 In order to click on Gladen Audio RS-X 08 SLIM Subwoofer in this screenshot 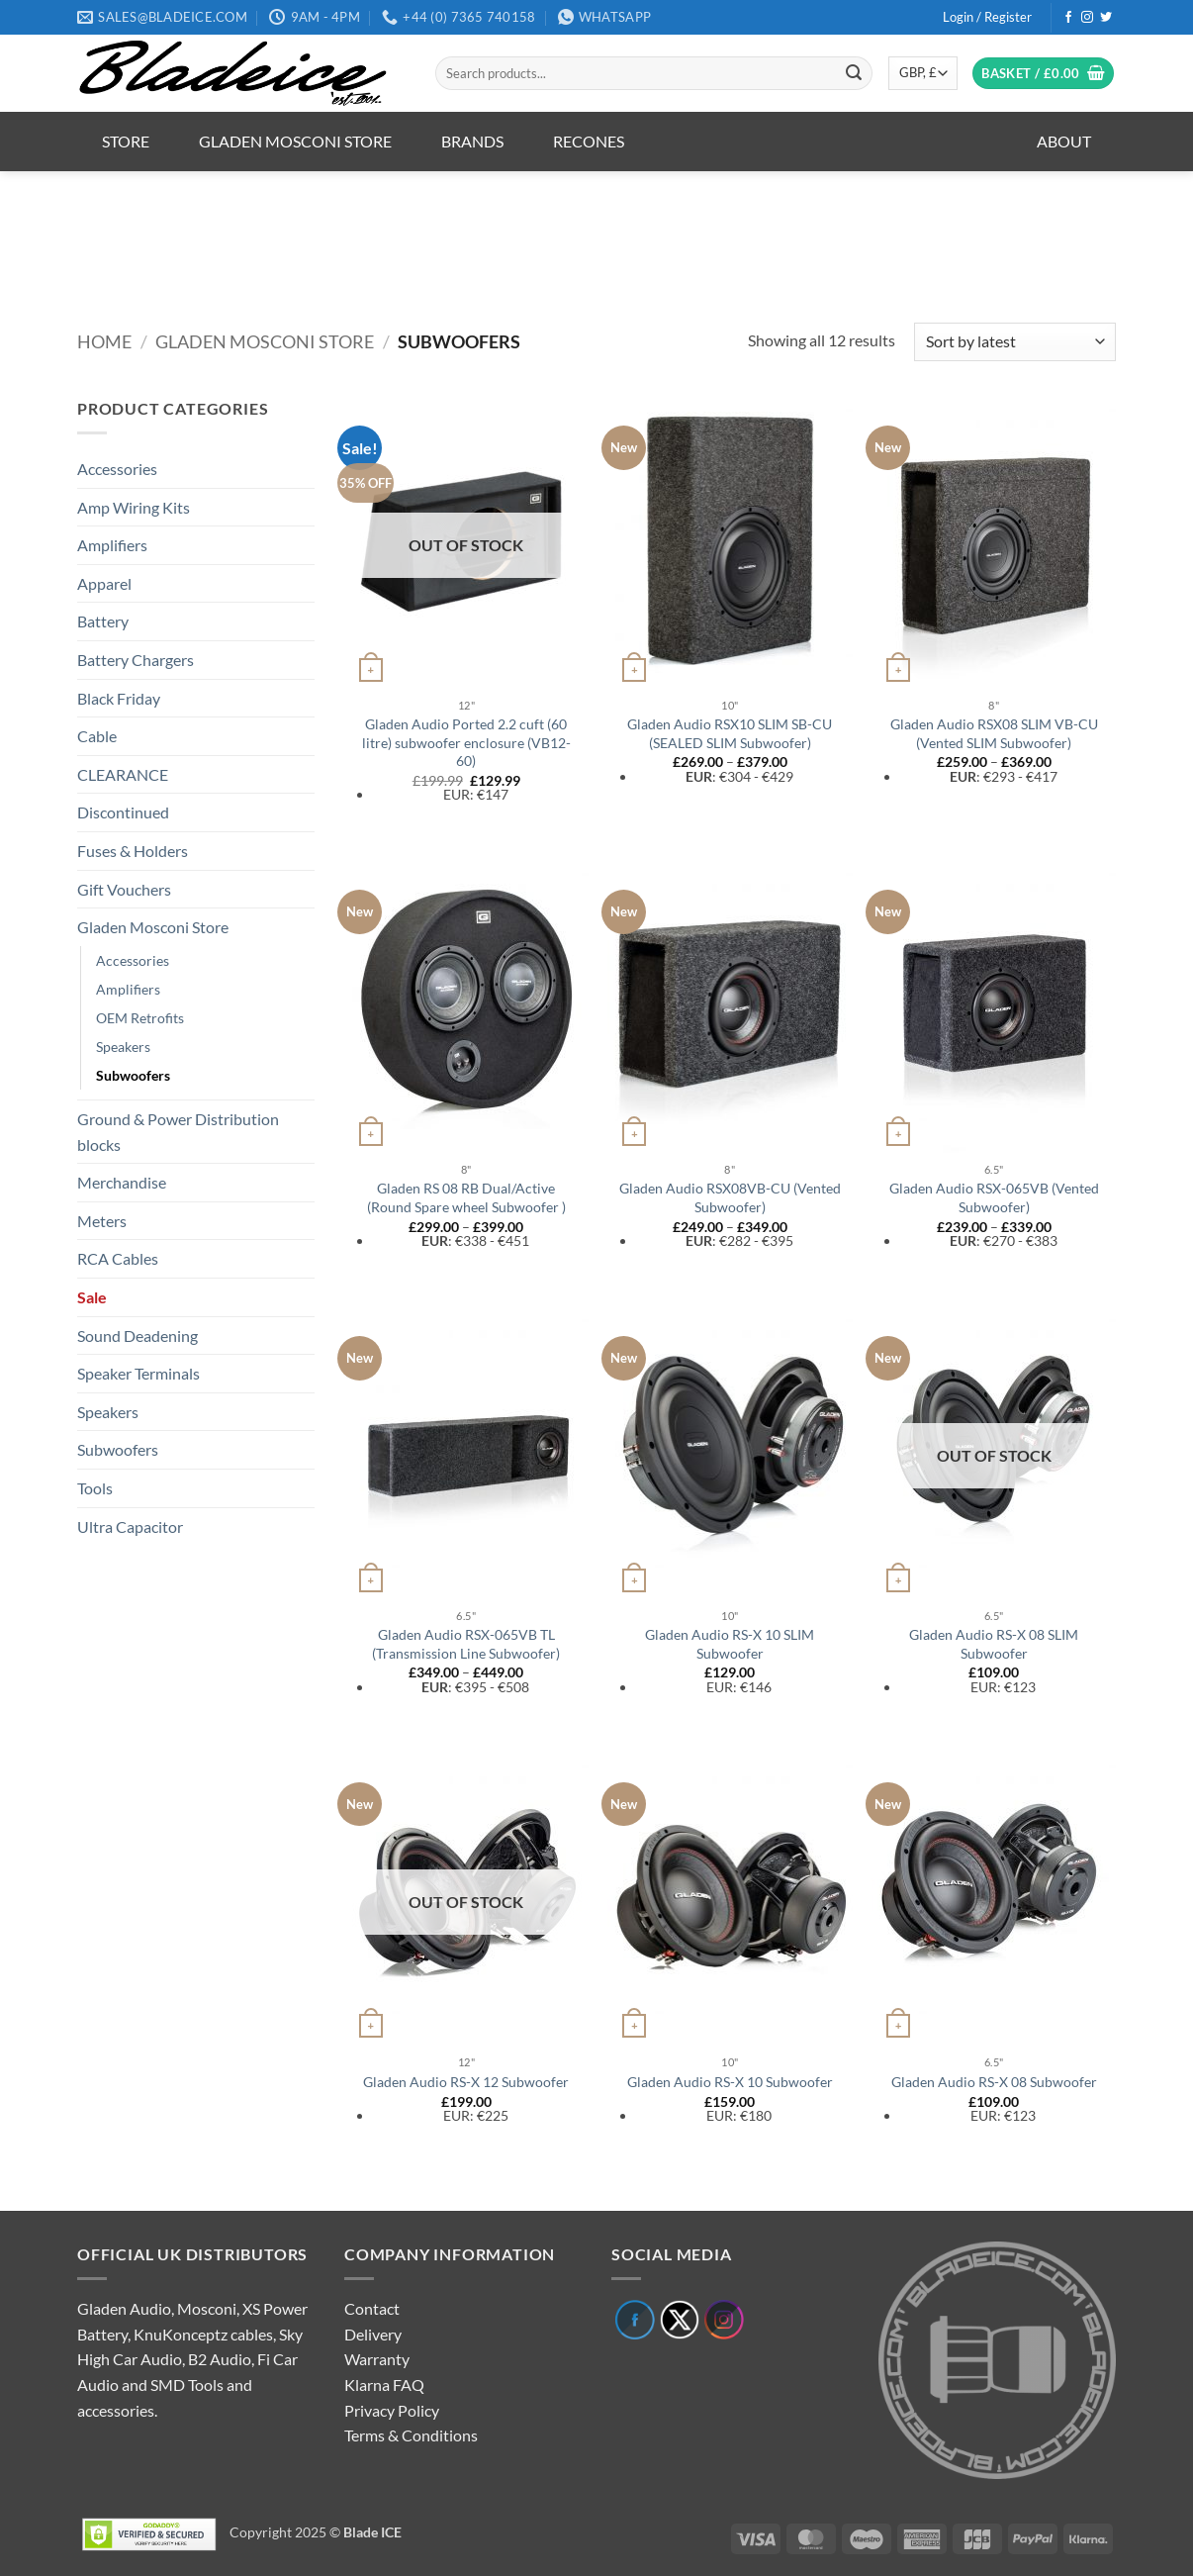, I will do `click(993, 1644)`.